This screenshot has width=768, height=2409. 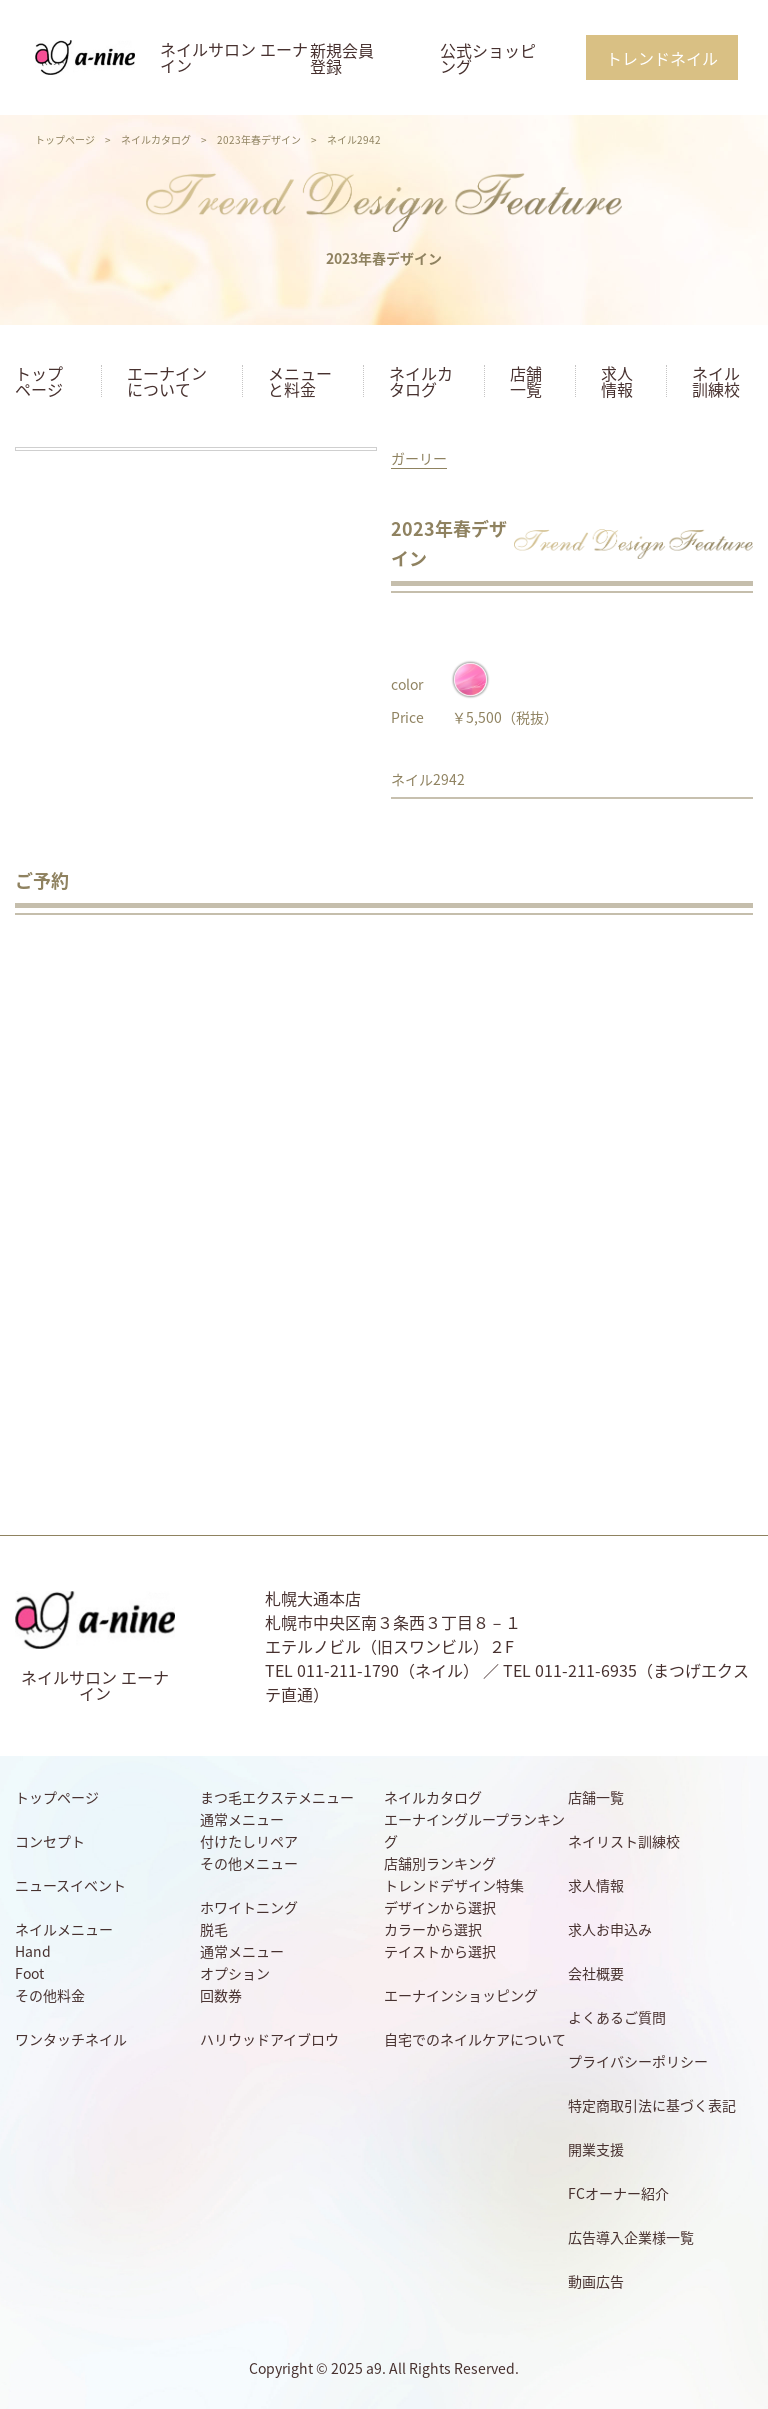 I want to click on ニュースイベント, so click(x=70, y=1885).